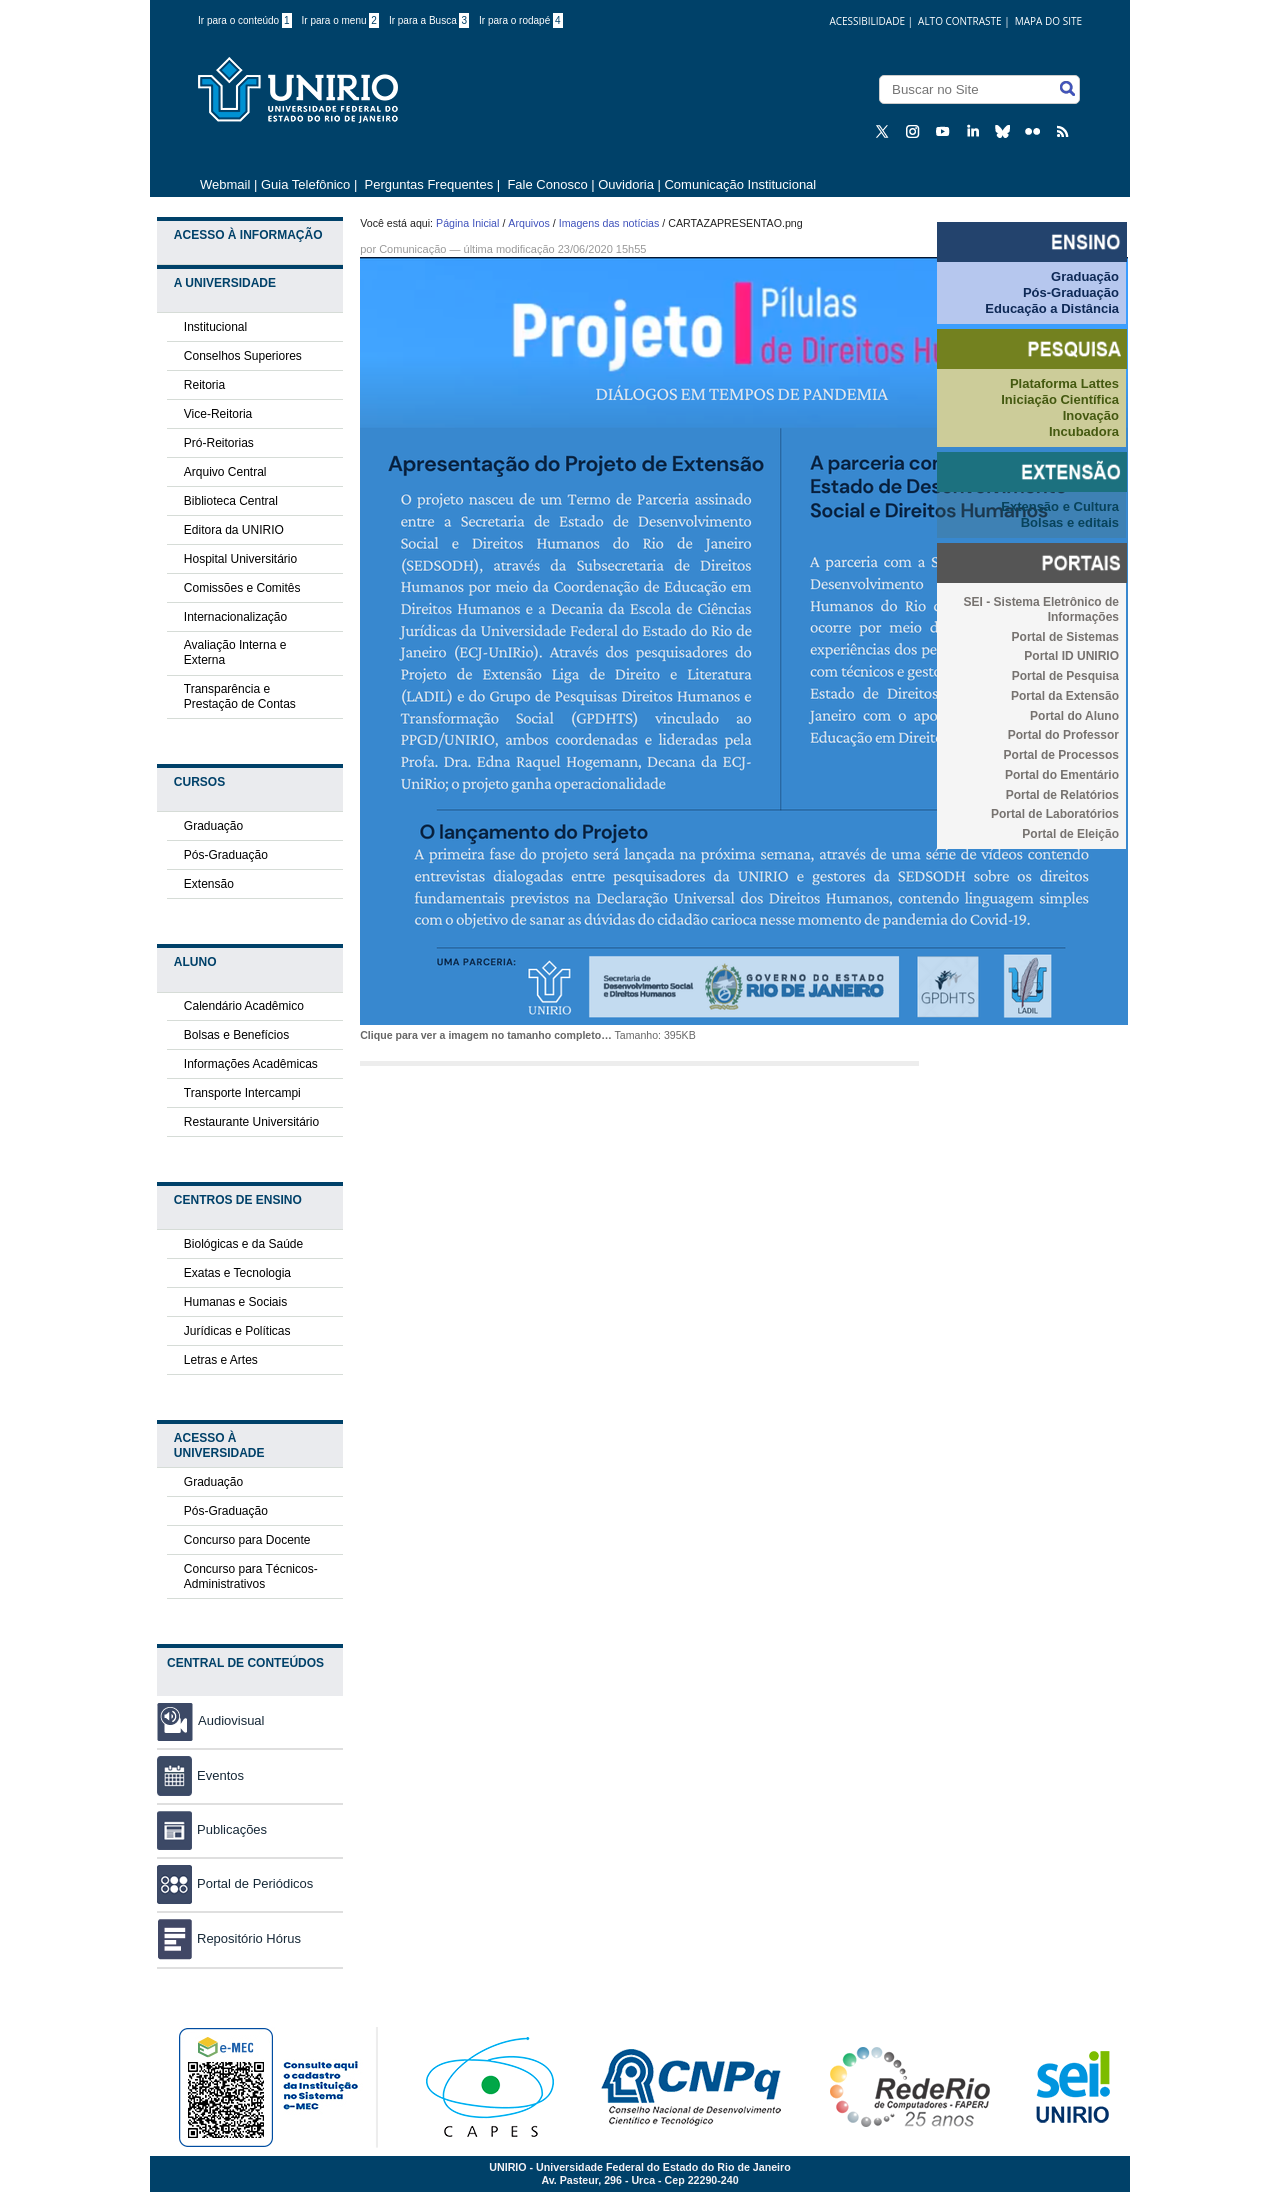 Image resolution: width=1280 pixels, height=2192 pixels. What do you see at coordinates (1062, 775) in the screenshot?
I see `Portal do Ementário` at bounding box center [1062, 775].